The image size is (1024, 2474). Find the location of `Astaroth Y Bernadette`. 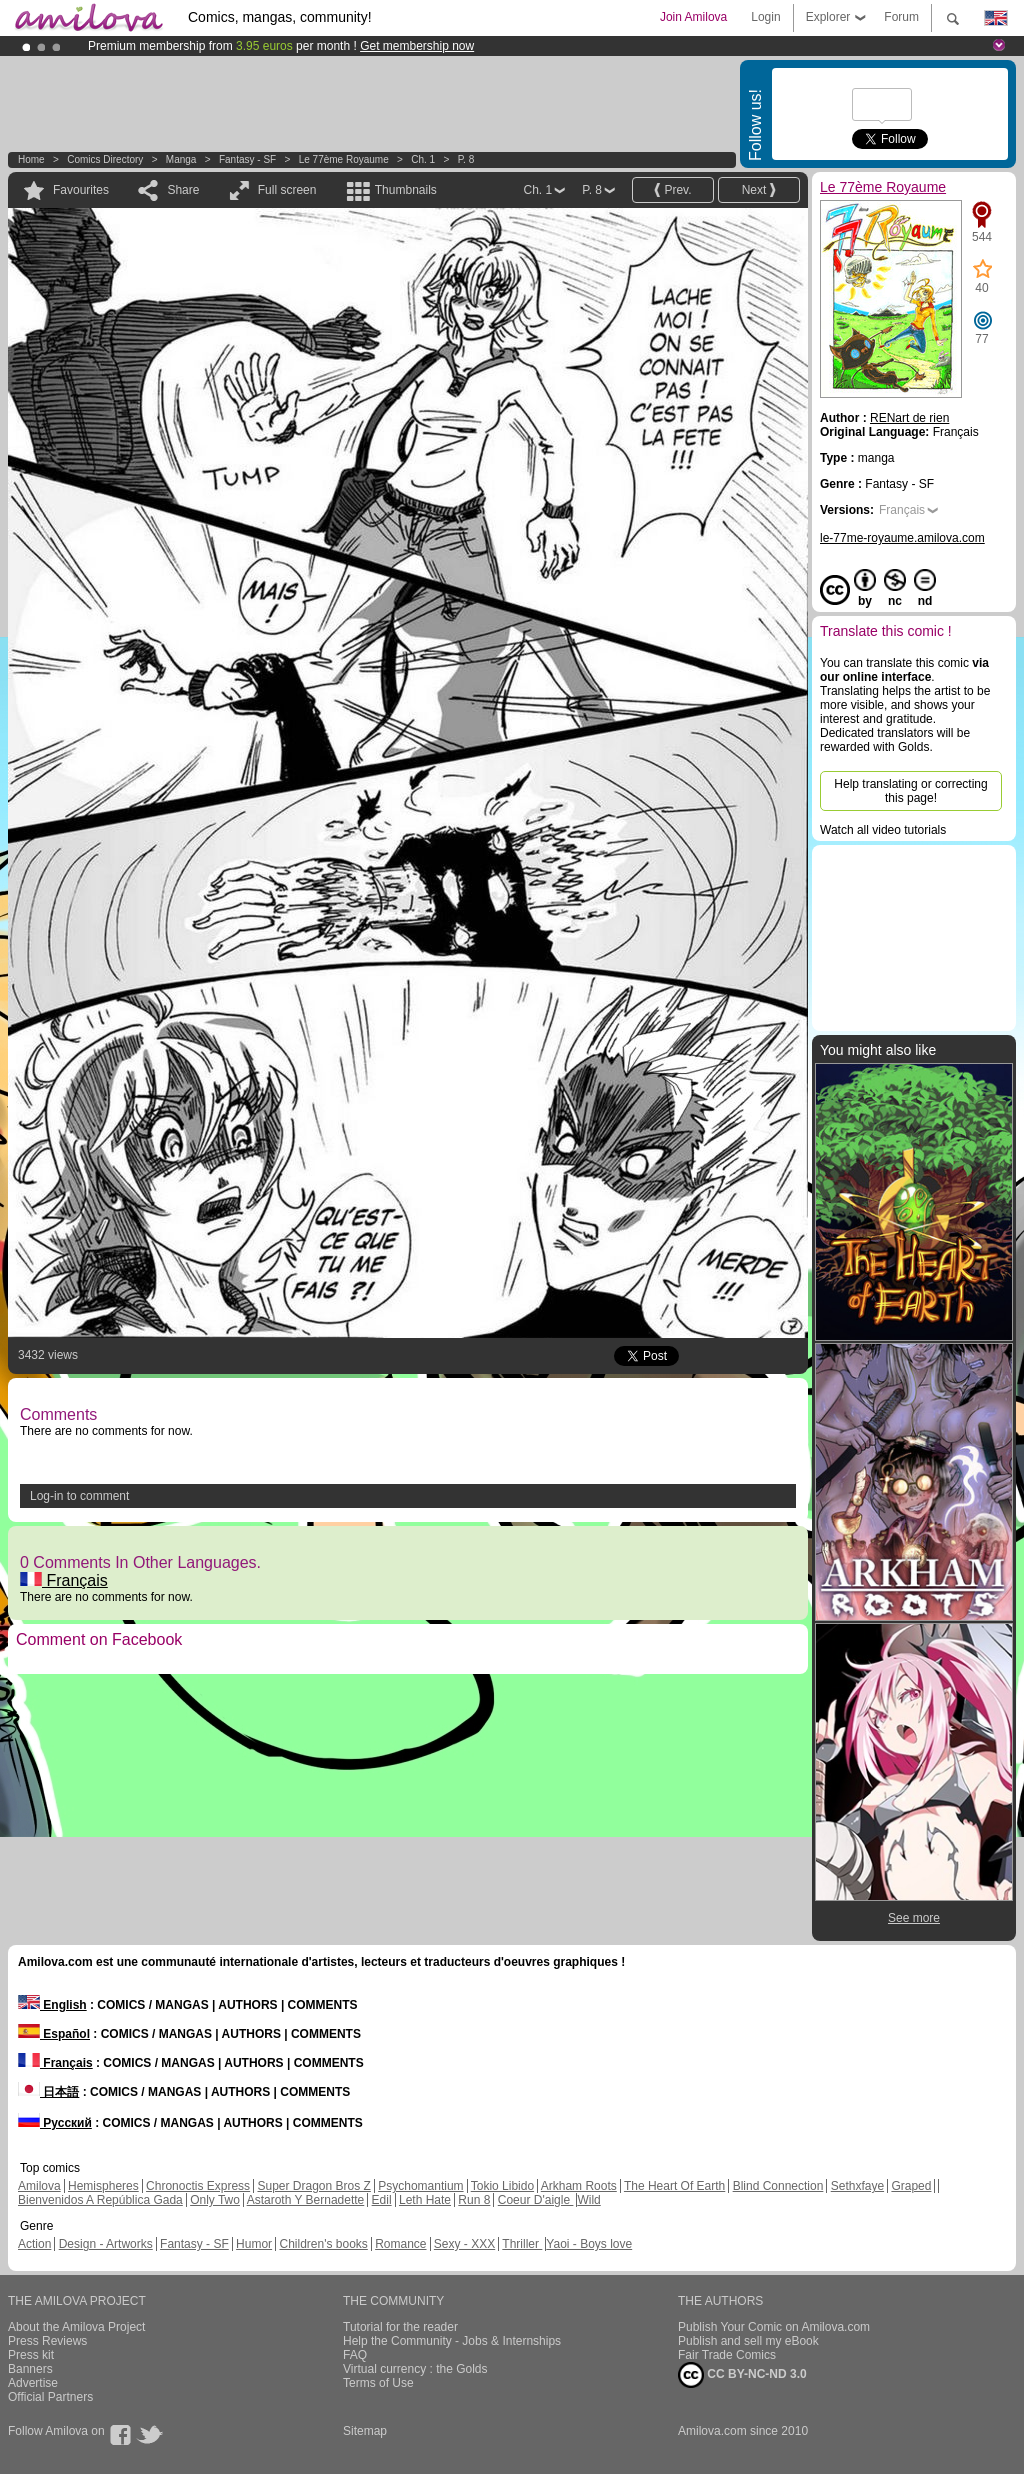

Astaroth Y Bernadette is located at coordinates (306, 2200).